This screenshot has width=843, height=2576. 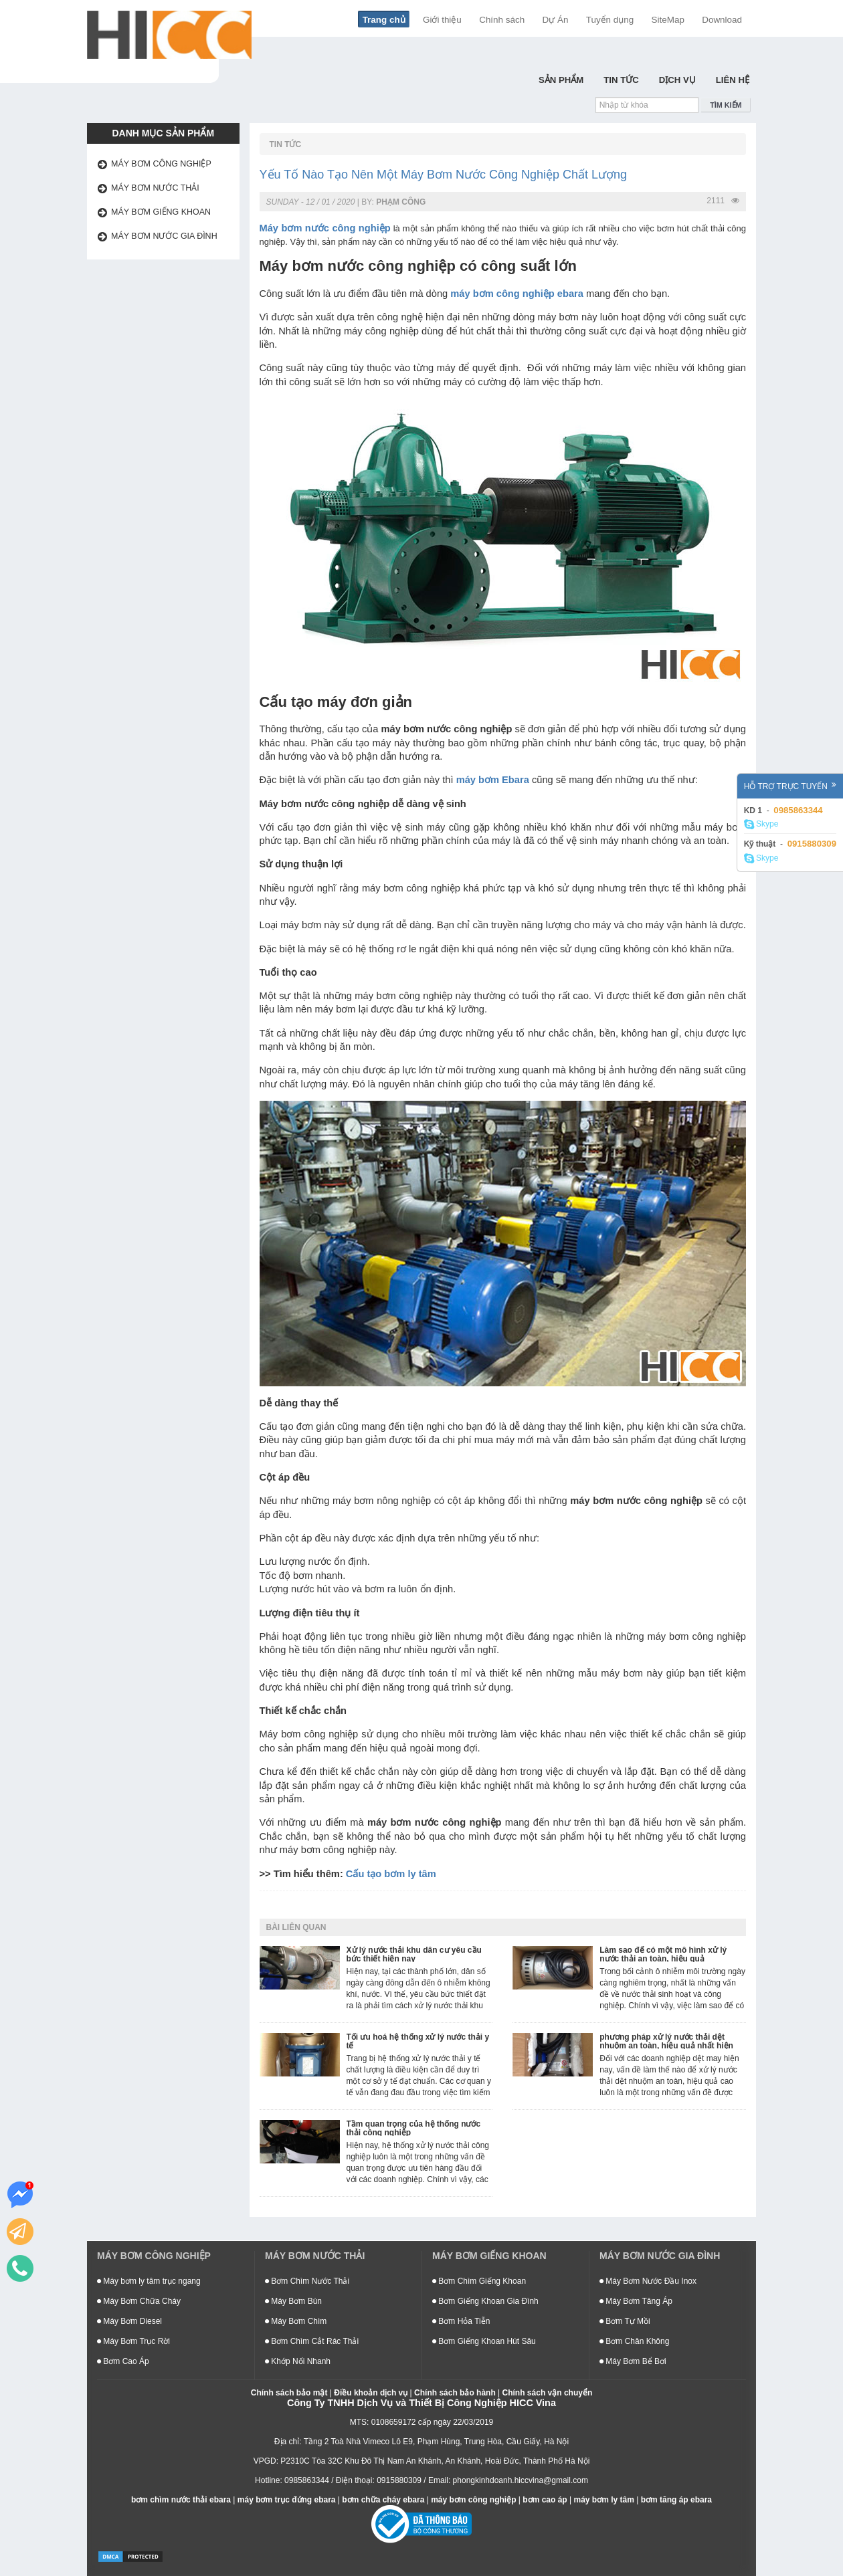 What do you see at coordinates (561, 80) in the screenshot?
I see `Sản Phẩm` at bounding box center [561, 80].